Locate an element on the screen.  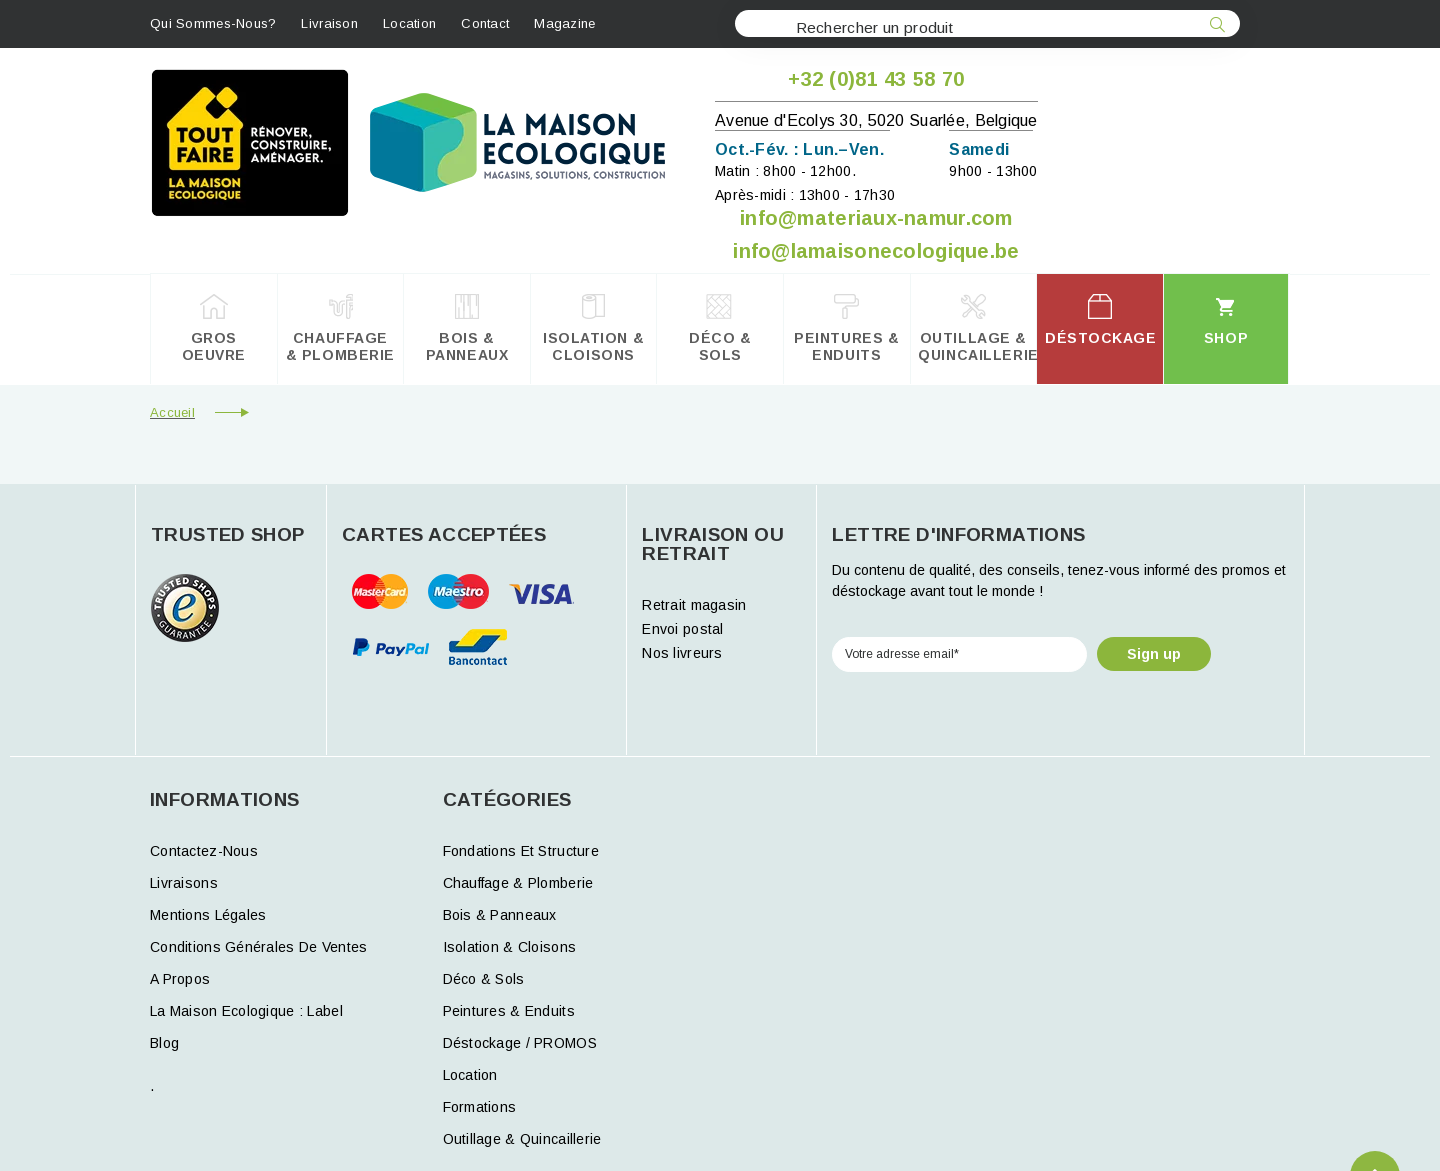
+32 (0)81 43 58 70 is located at coordinates (876, 79).